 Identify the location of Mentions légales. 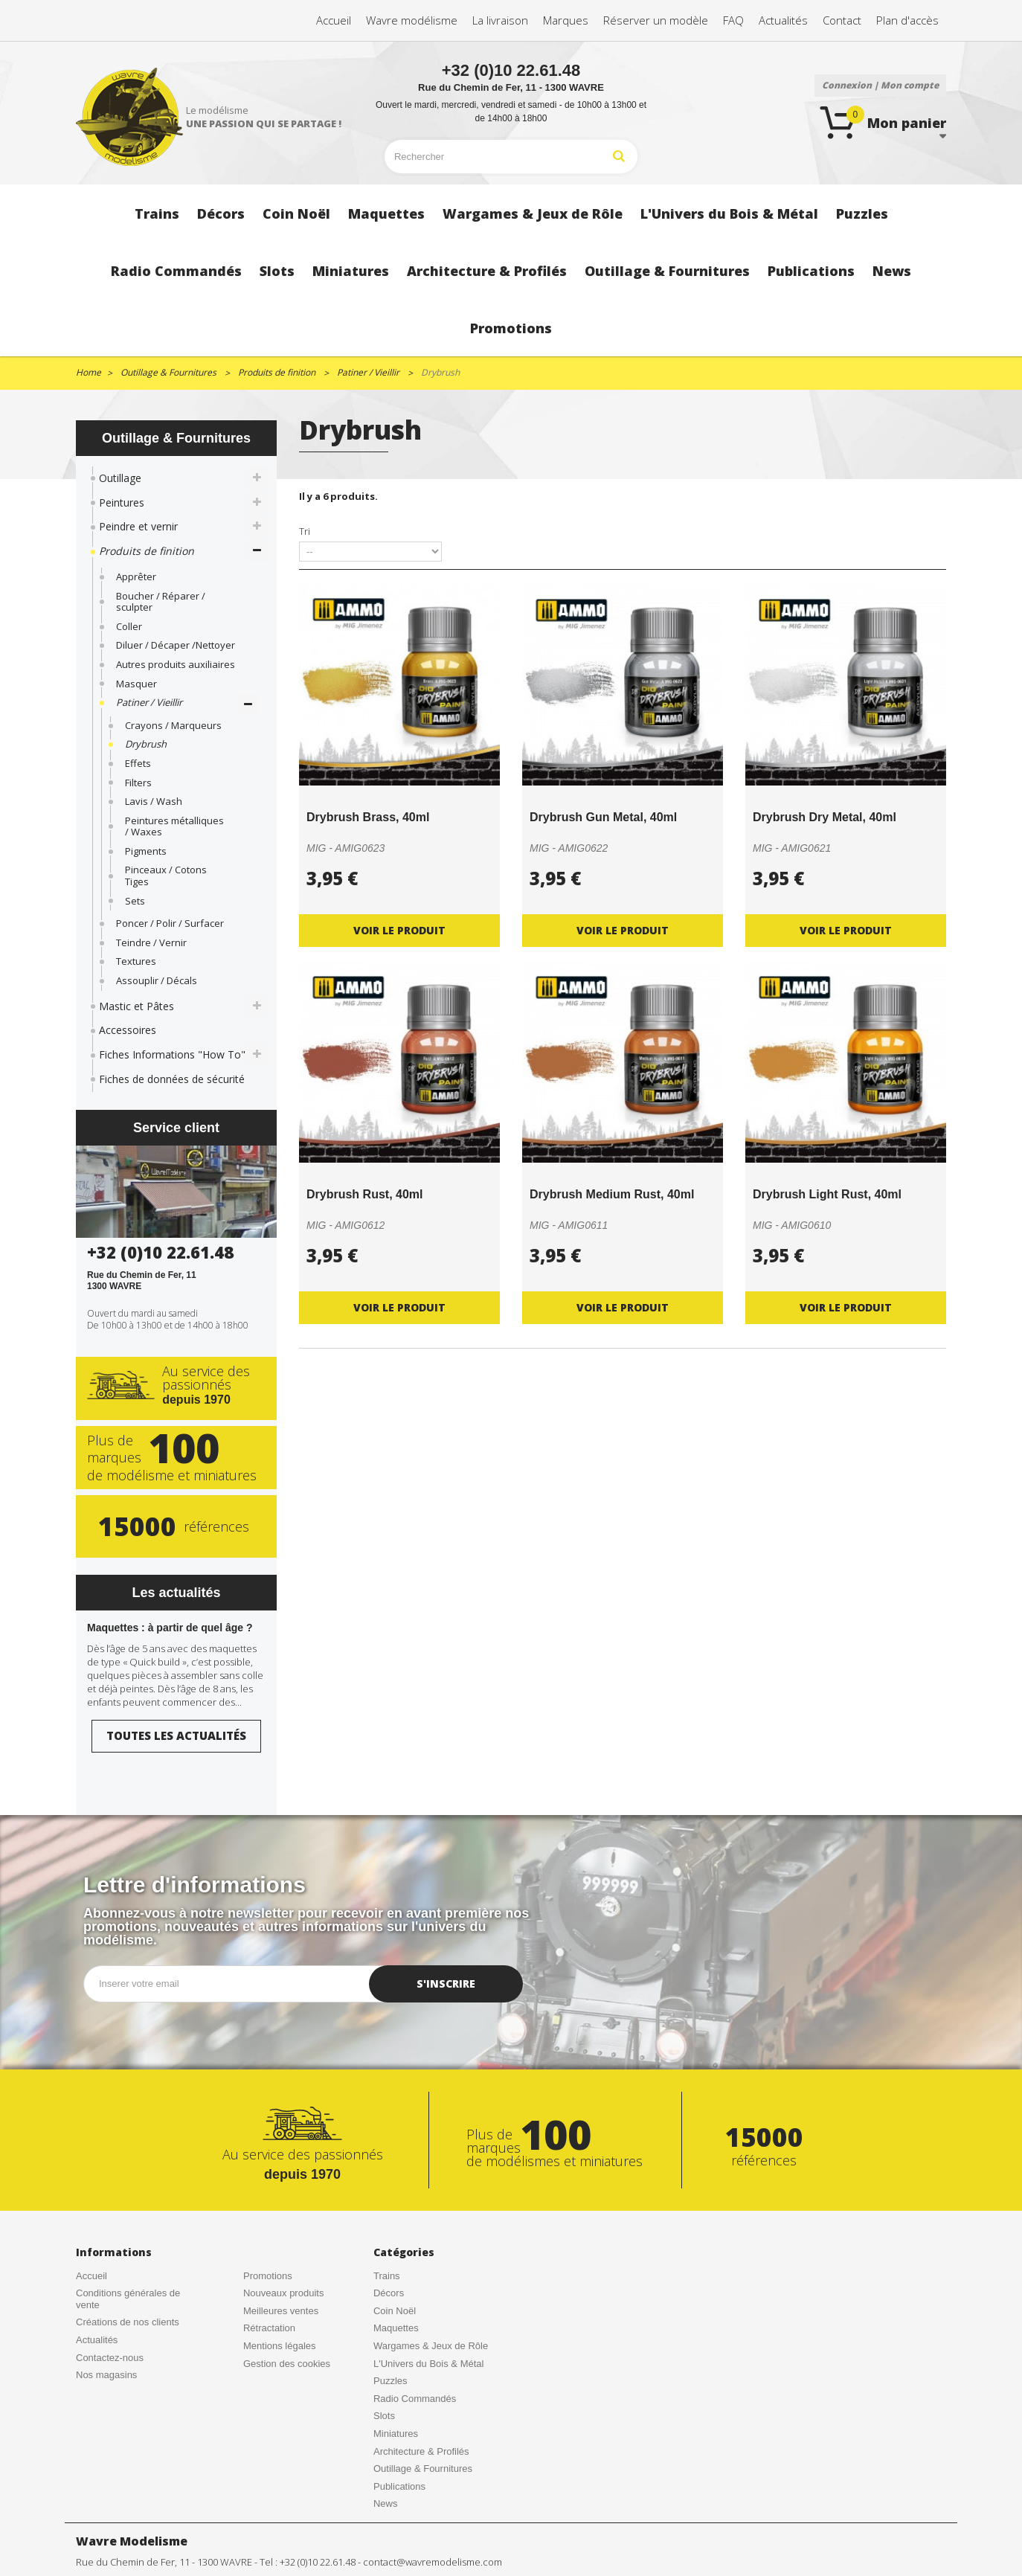
(279, 2345).